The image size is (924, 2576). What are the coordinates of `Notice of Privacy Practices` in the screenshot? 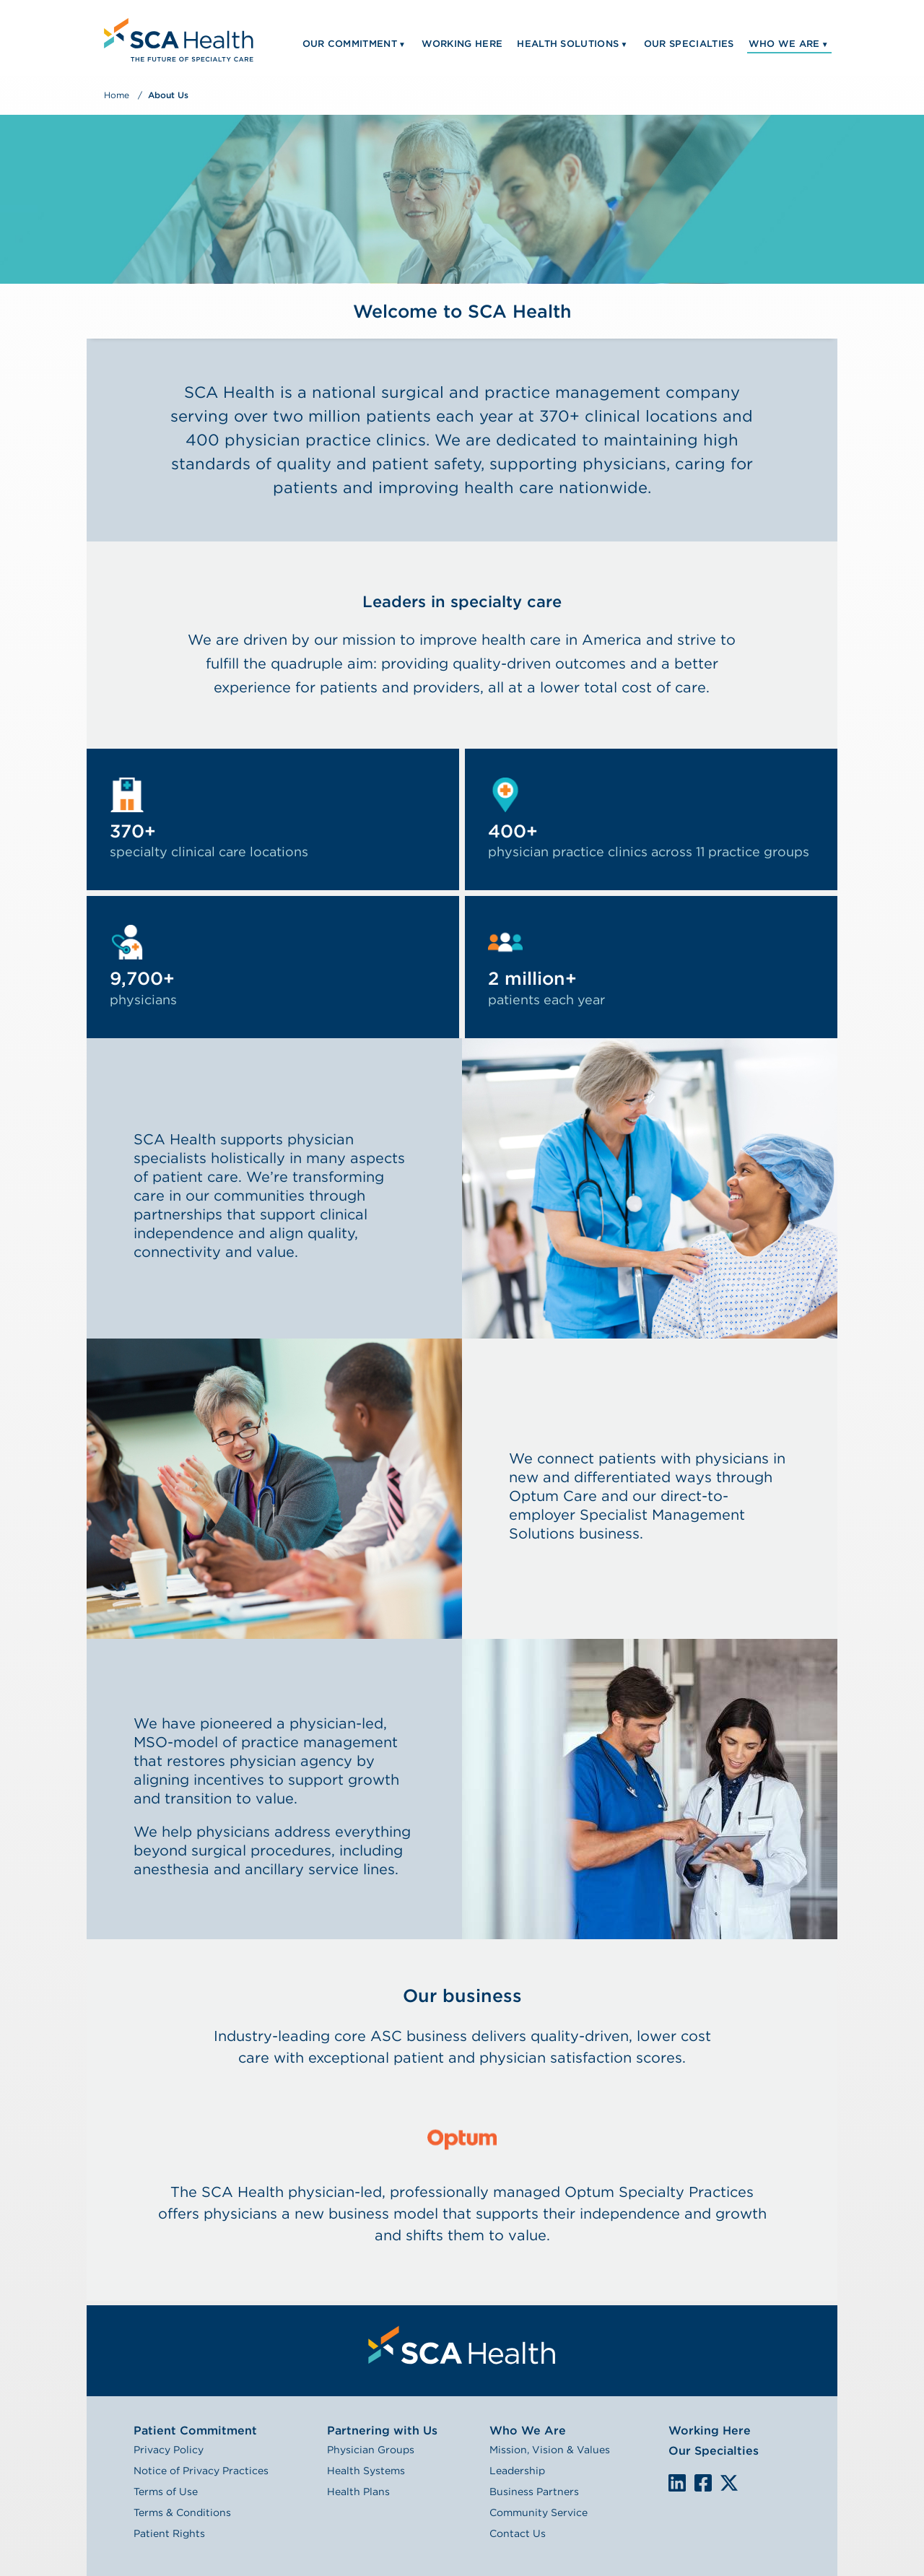 It's located at (201, 2470).